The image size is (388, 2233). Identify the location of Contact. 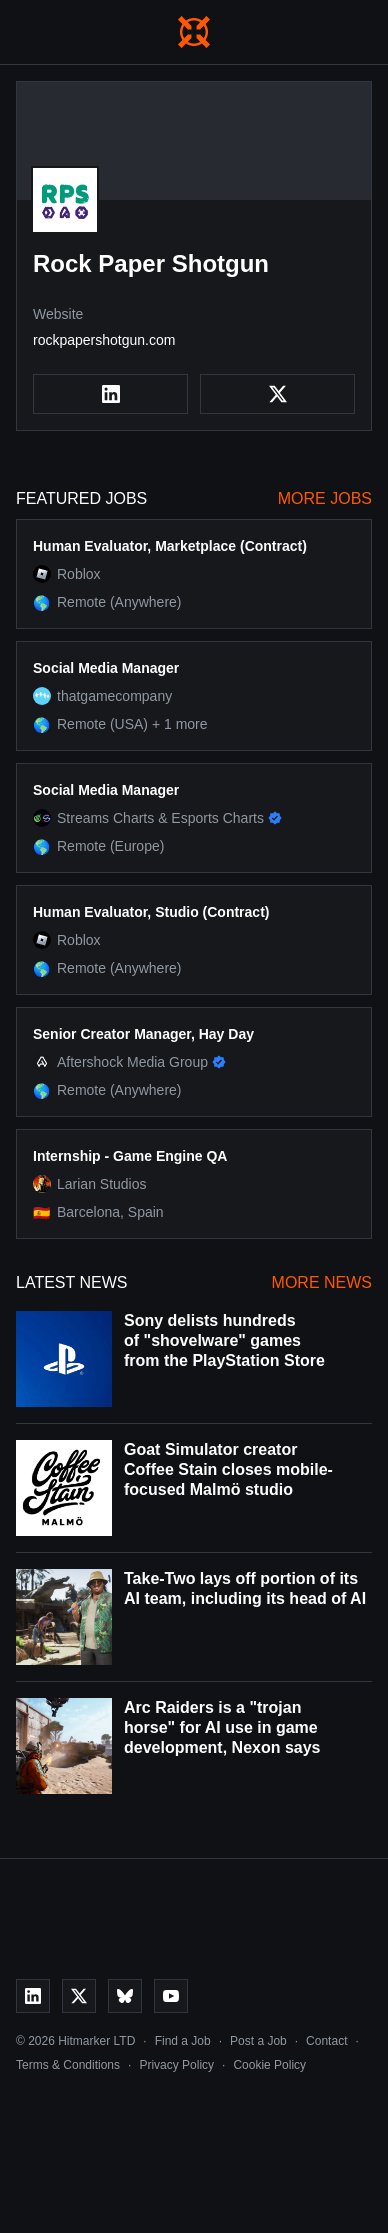
(326, 2041).